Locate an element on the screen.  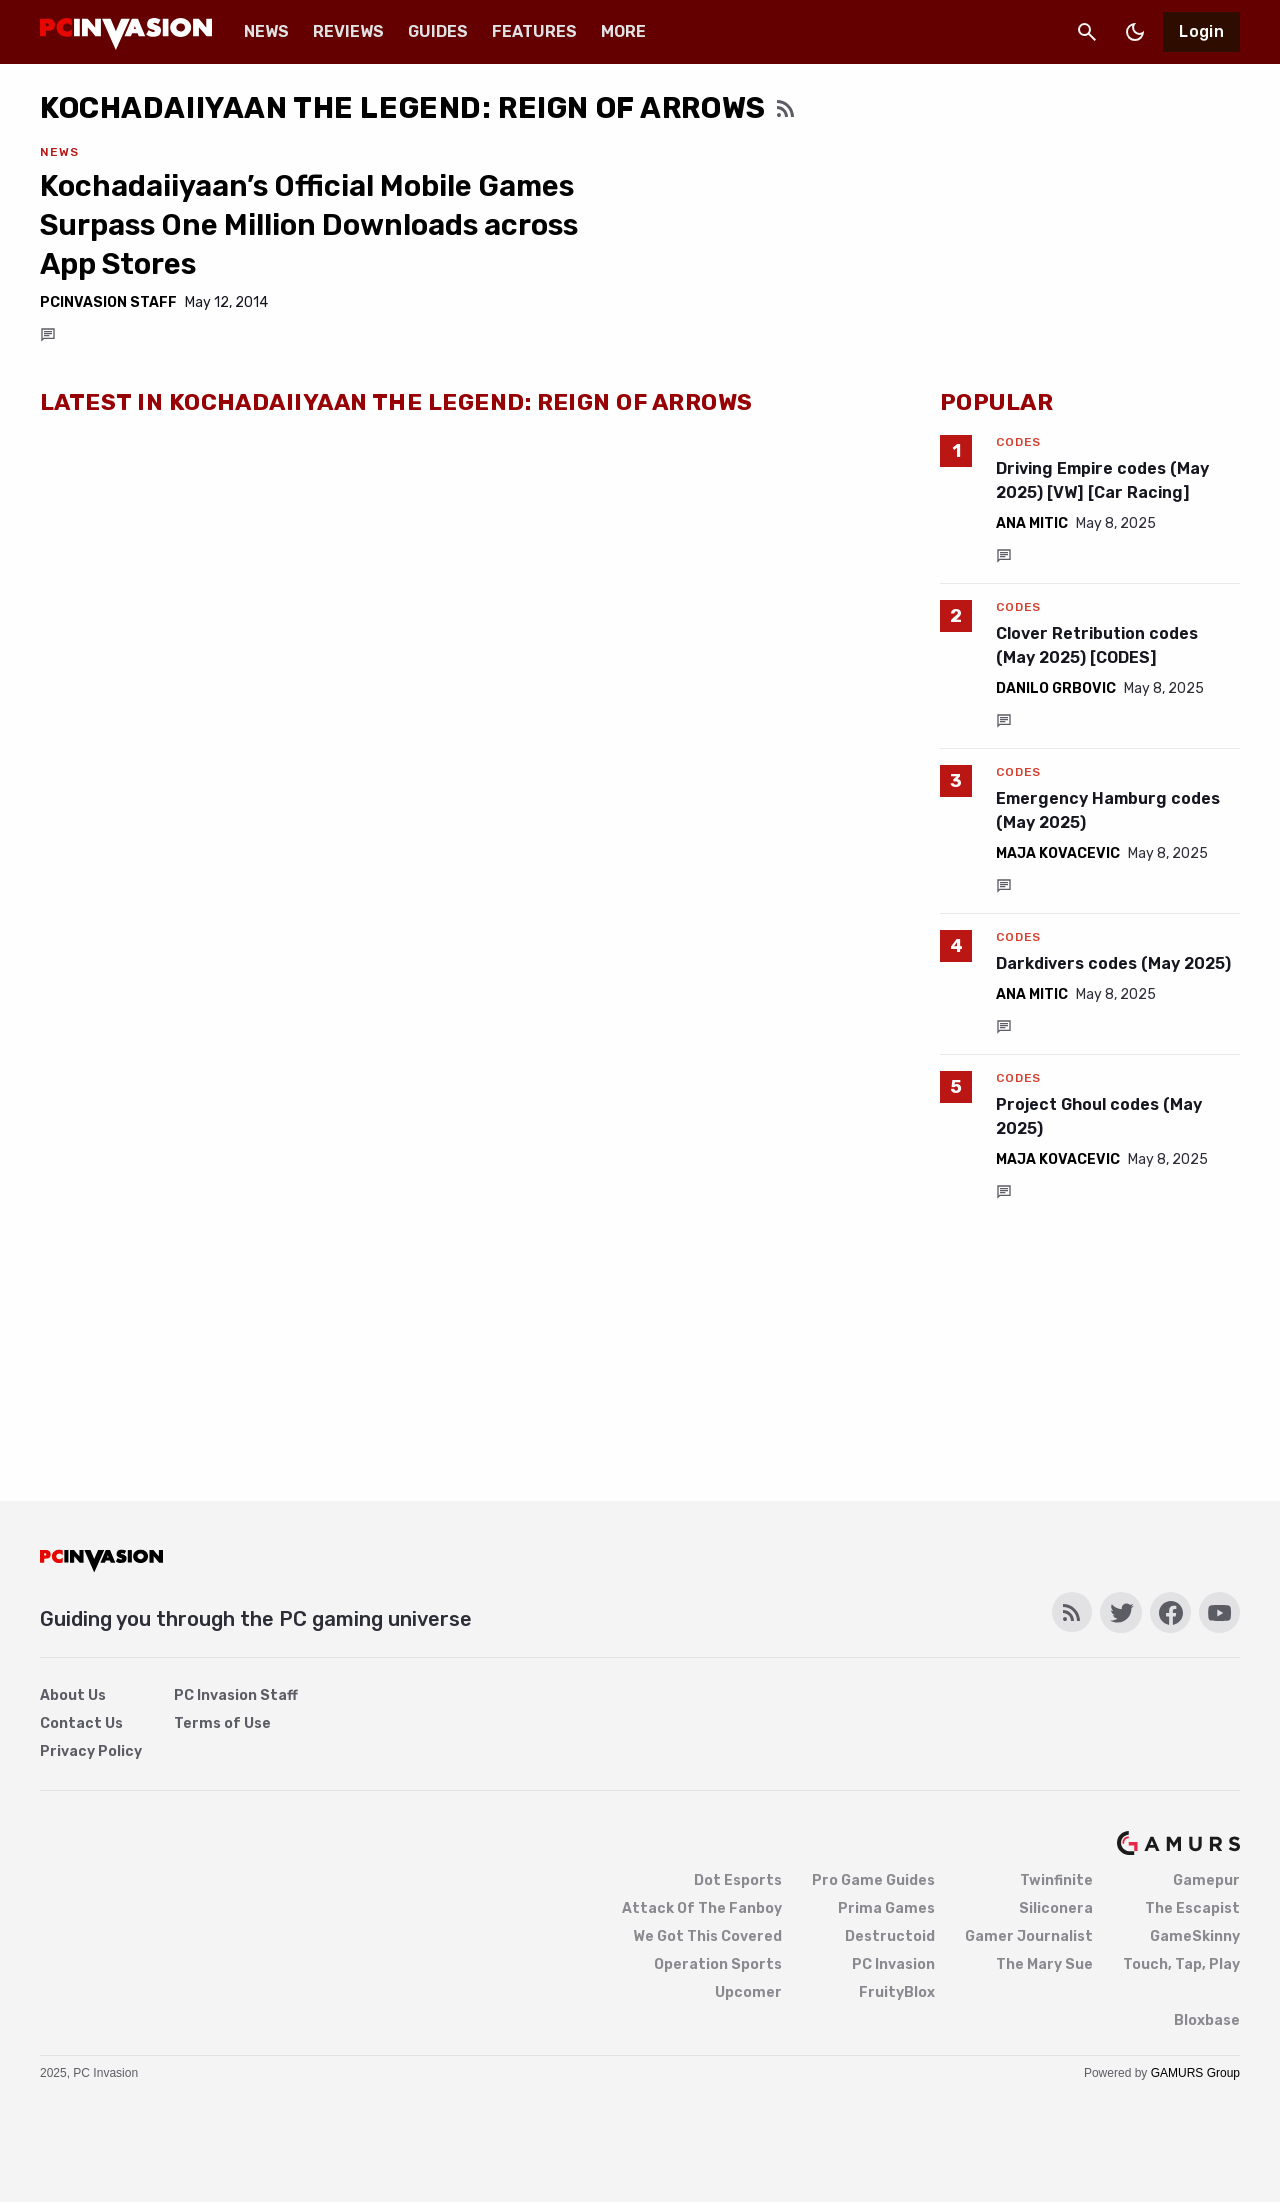
Dot Esports is located at coordinates (738, 1880).